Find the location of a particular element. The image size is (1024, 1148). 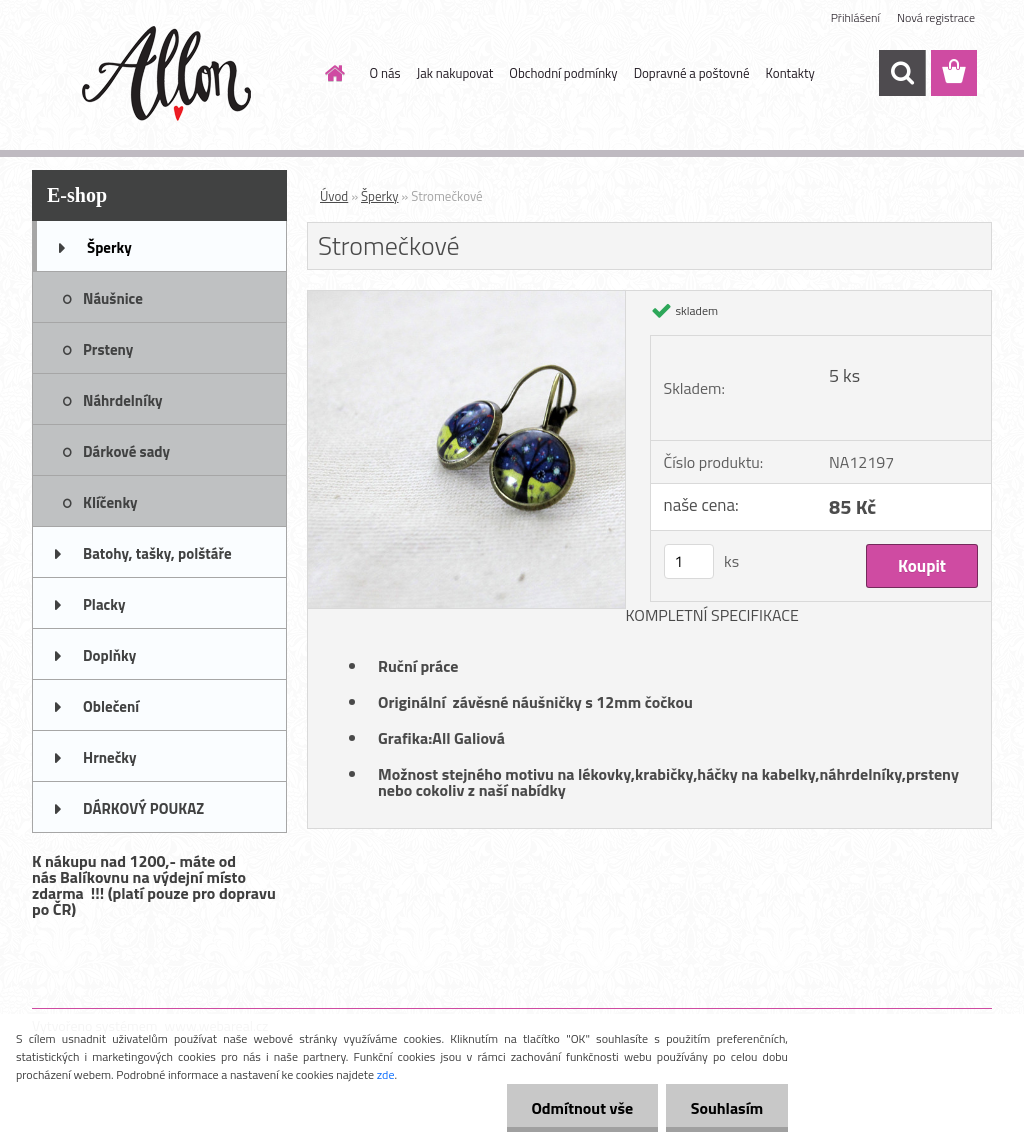

Dopravné a poštovné is located at coordinates (692, 73).